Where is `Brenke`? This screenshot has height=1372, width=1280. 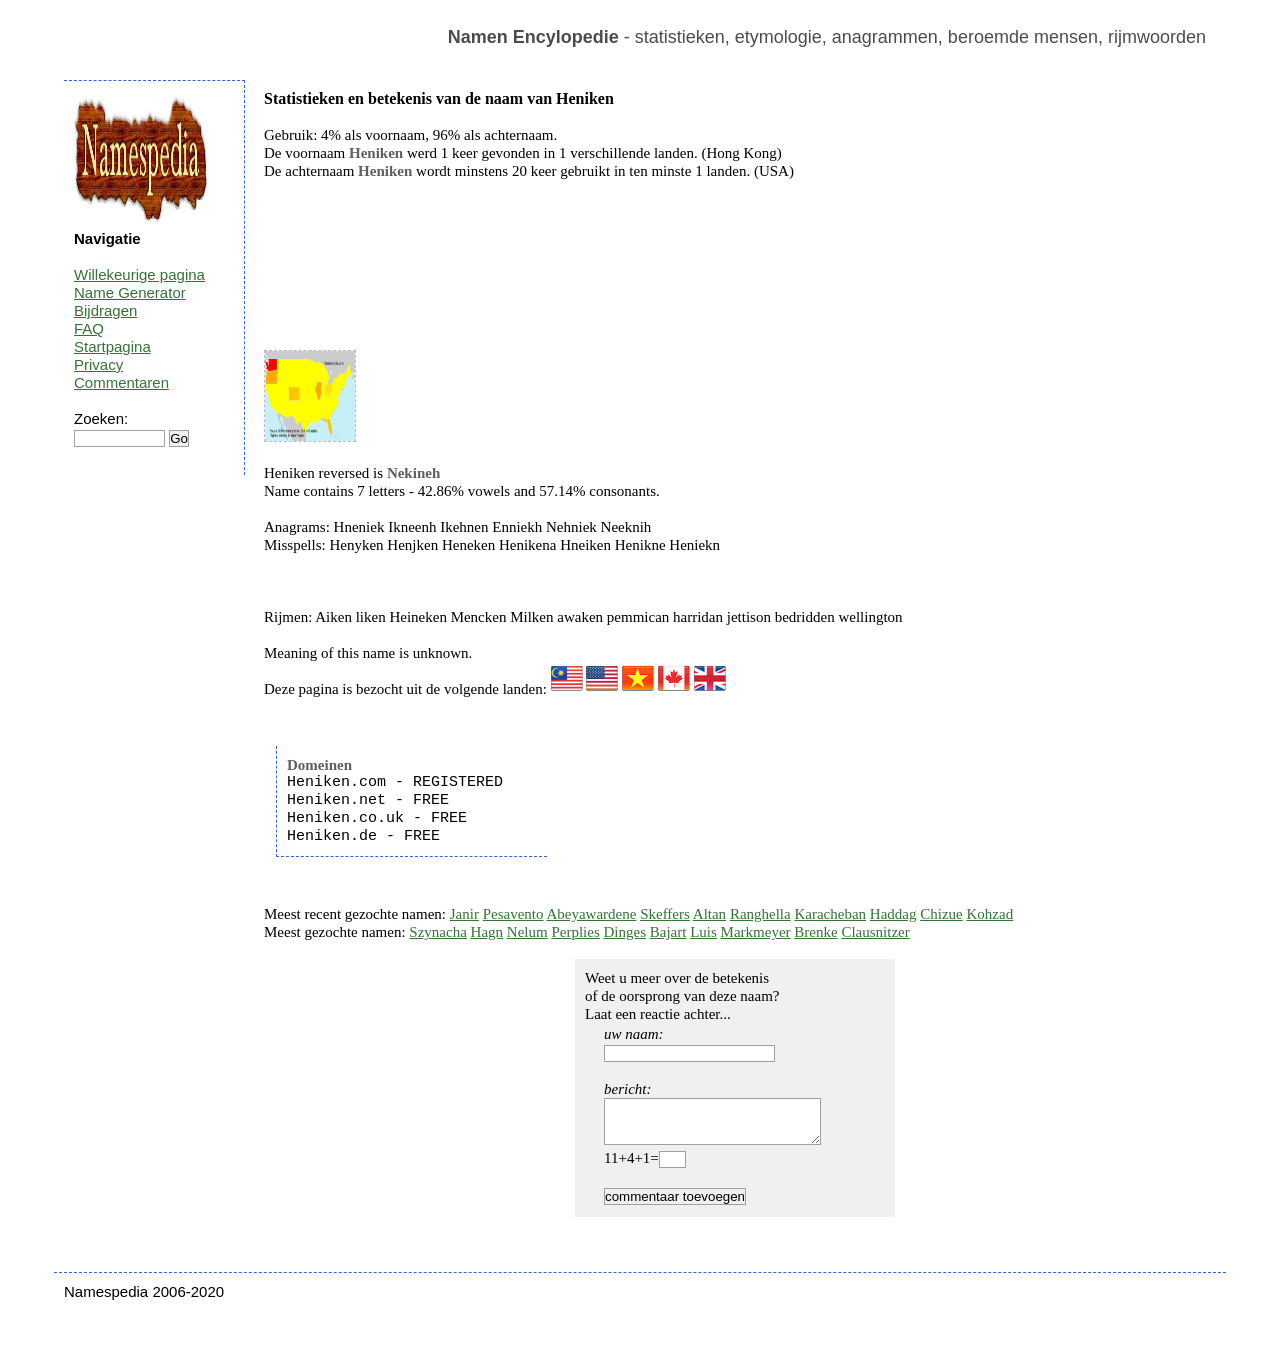
Brenke is located at coordinates (815, 932).